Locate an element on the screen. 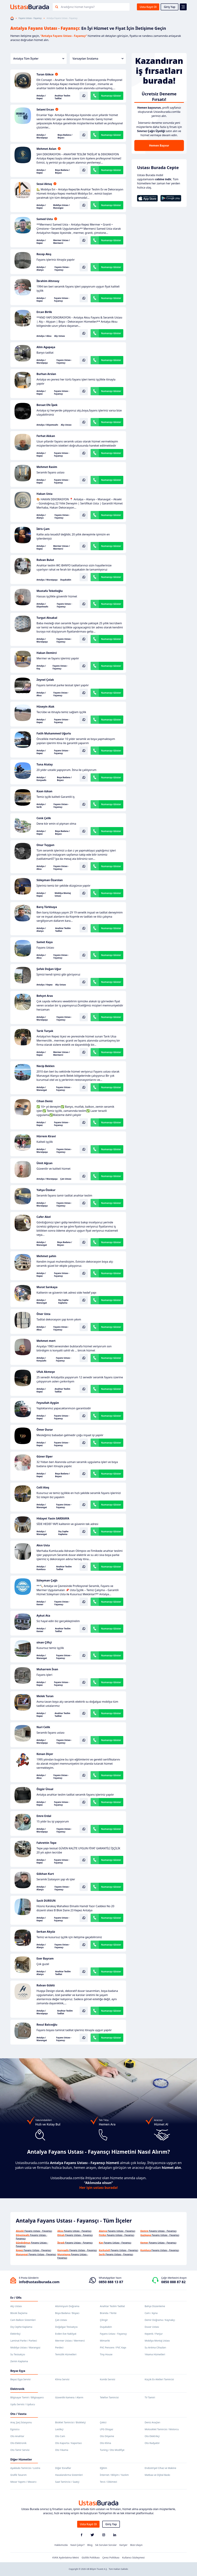  Fayans Ustası - Fayansçı is located at coordinates (30, 18).